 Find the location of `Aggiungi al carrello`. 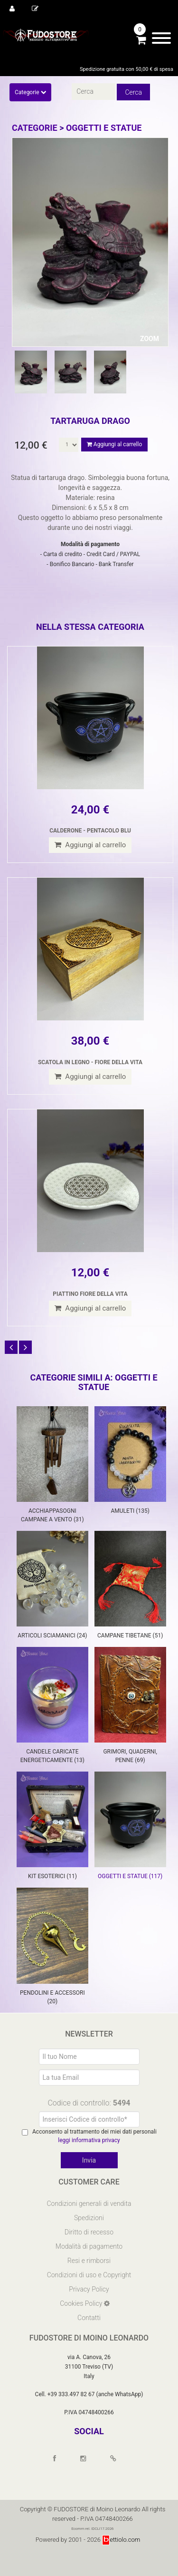

Aggiungi al carrello is located at coordinates (114, 444).